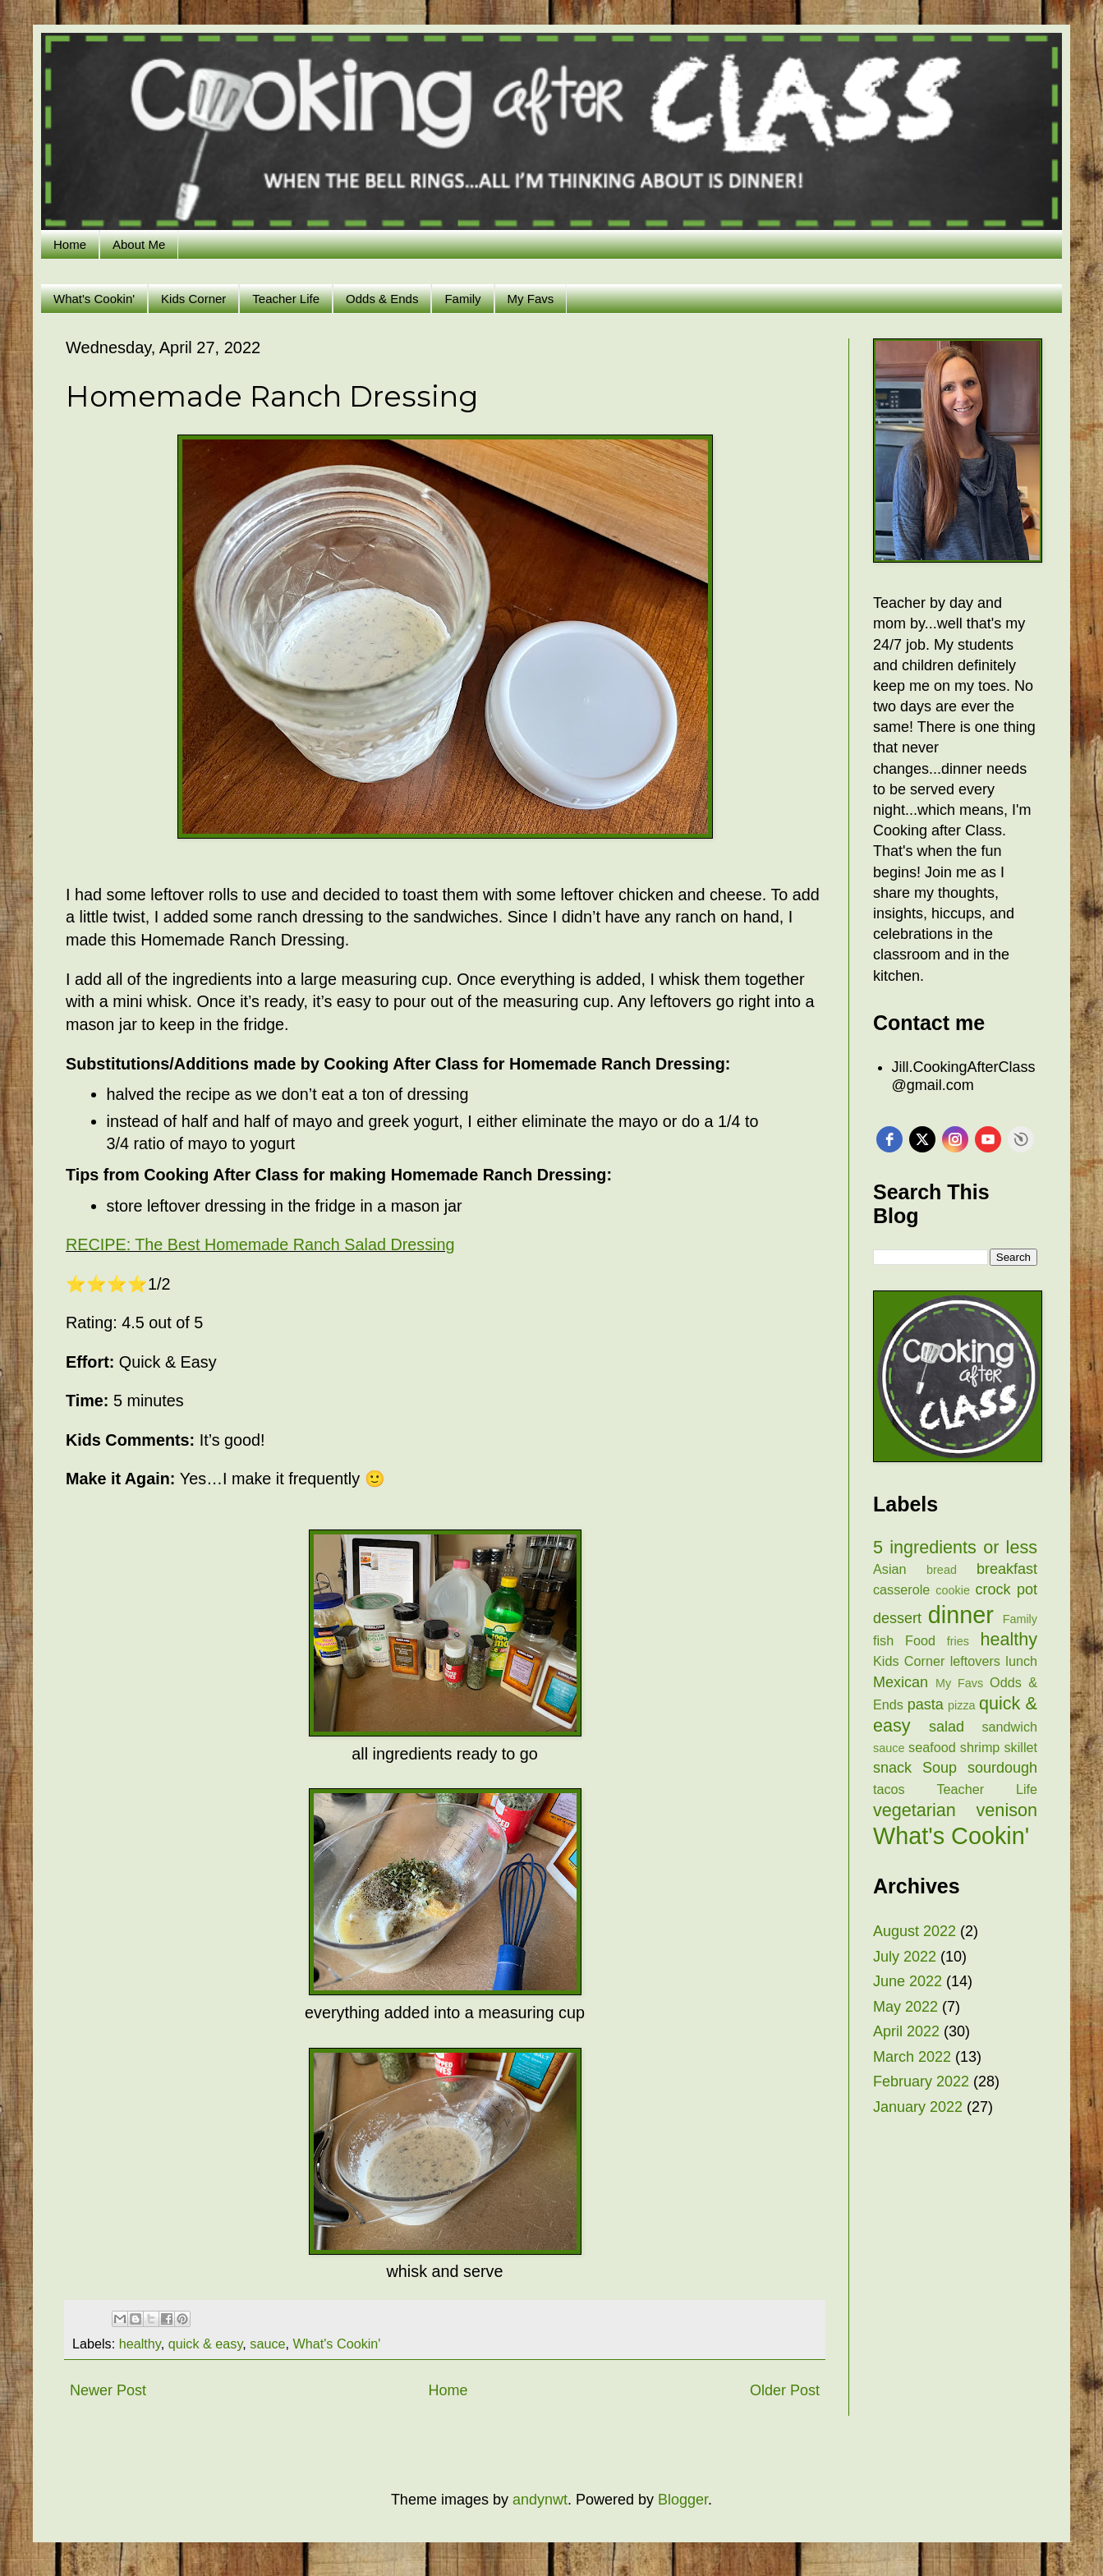  What do you see at coordinates (905, 2007) in the screenshot?
I see `May 2022` at bounding box center [905, 2007].